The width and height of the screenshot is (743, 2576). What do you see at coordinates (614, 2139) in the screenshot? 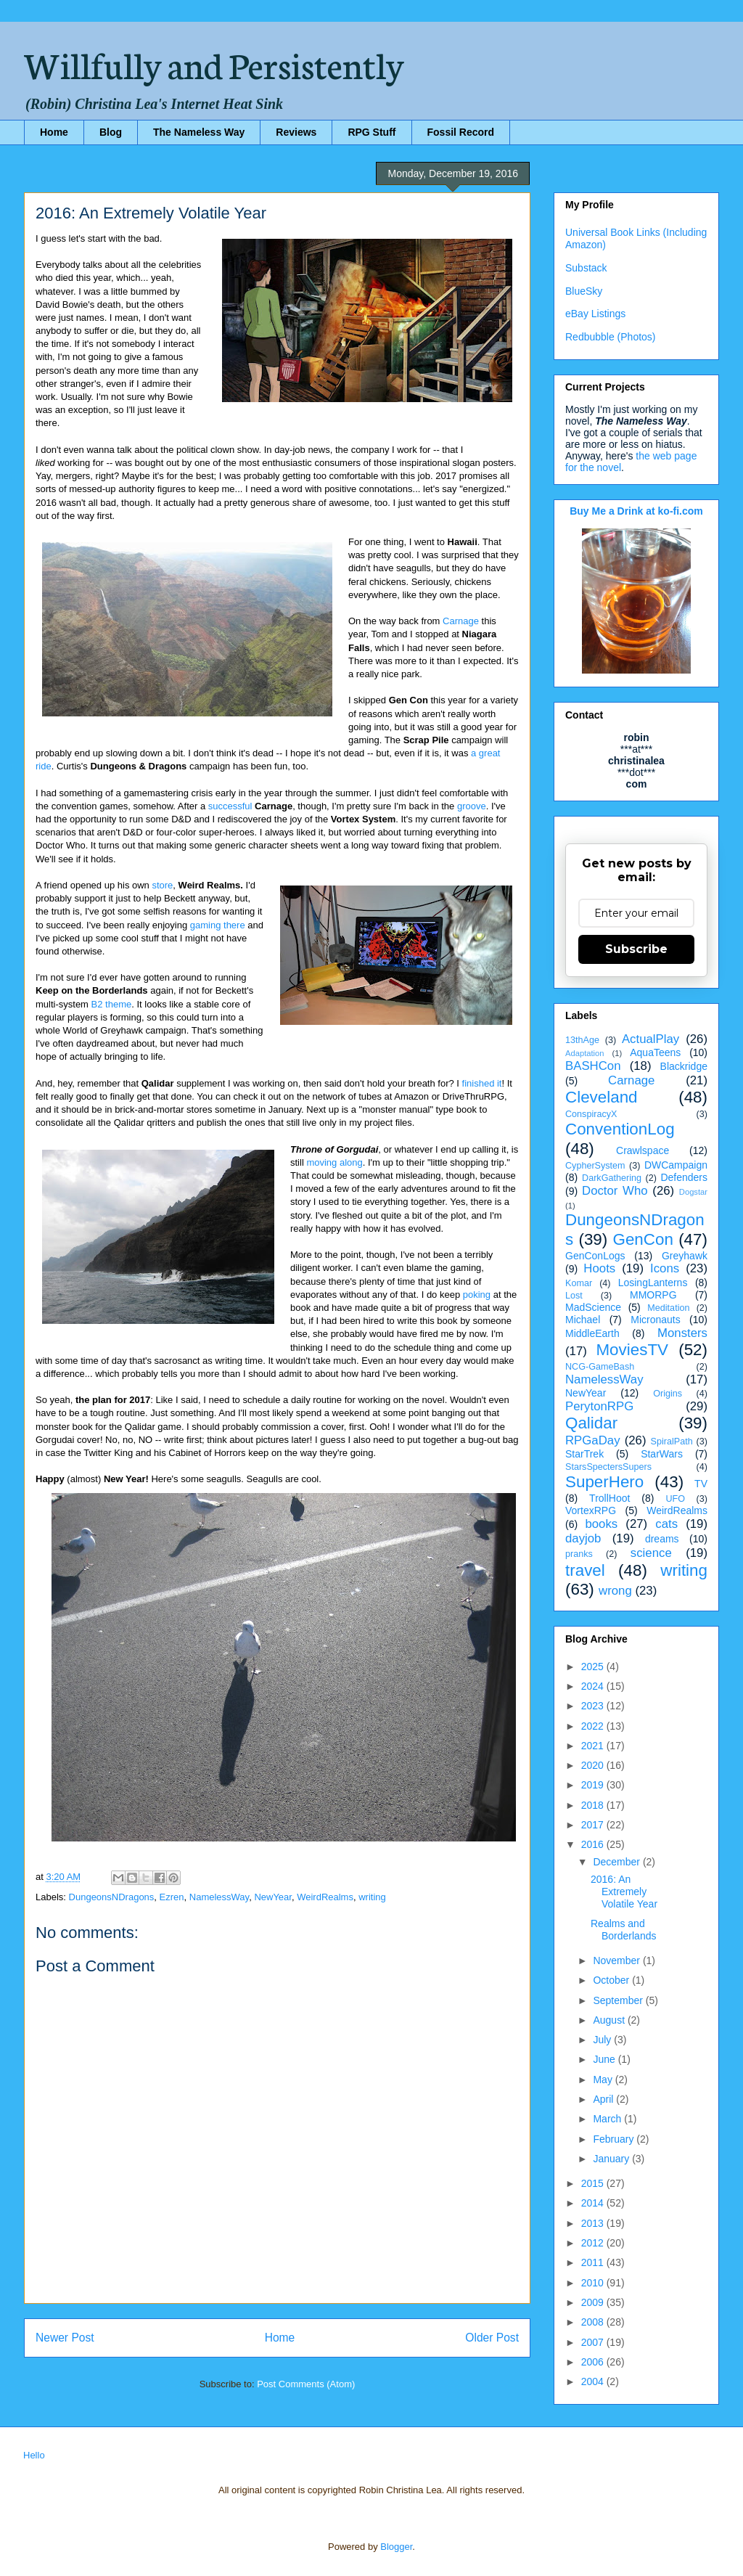
I see `February` at bounding box center [614, 2139].